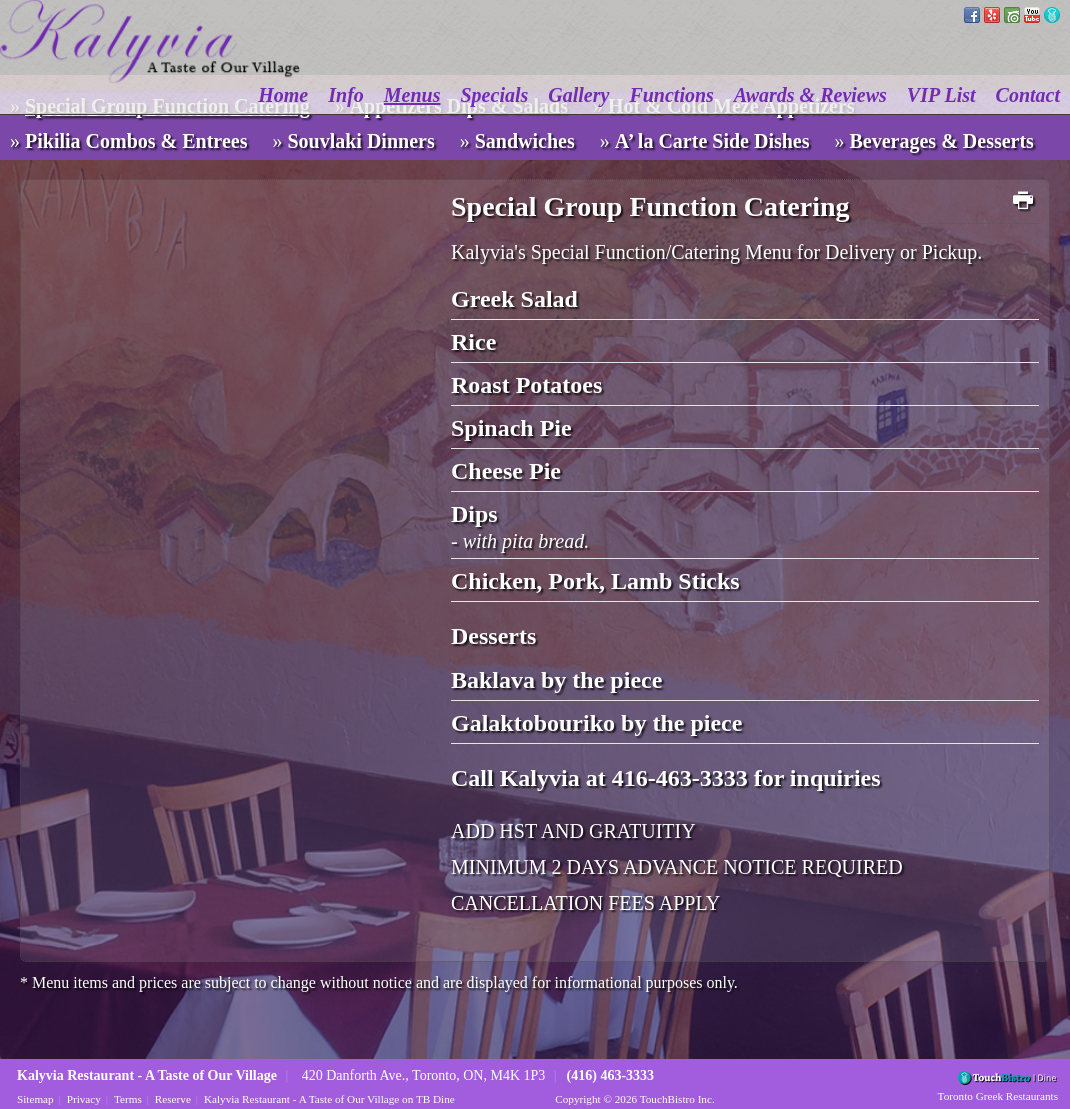 Image resolution: width=1070 pixels, height=1109 pixels. What do you see at coordinates (136, 141) in the screenshot?
I see `Pikilia Combos & Entrees` at bounding box center [136, 141].